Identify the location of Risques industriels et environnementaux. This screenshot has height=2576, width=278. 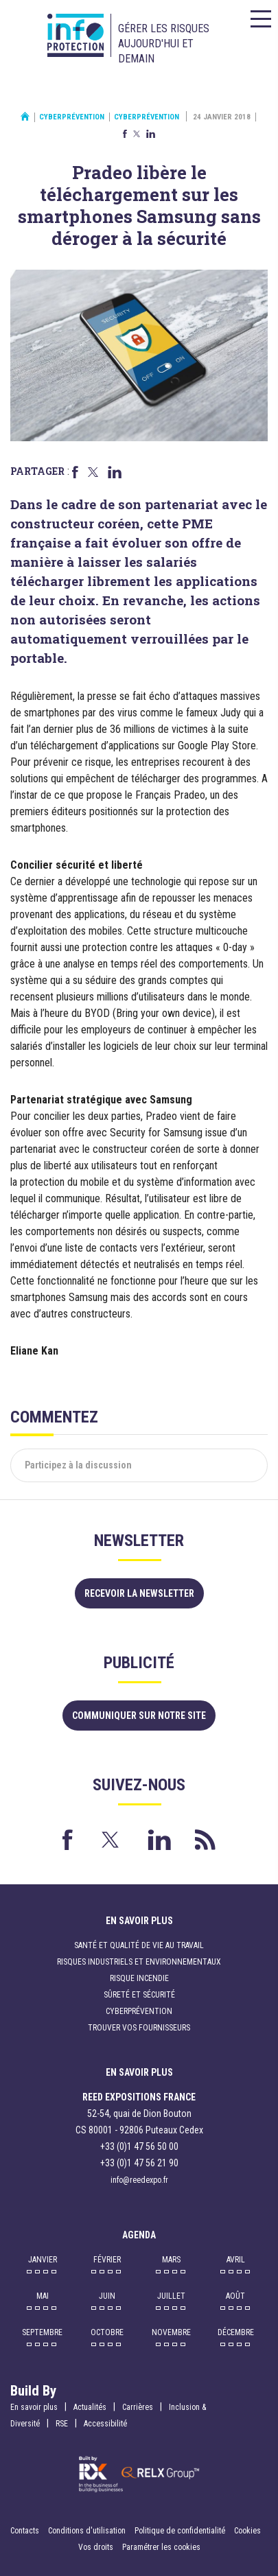
(139, 1962).